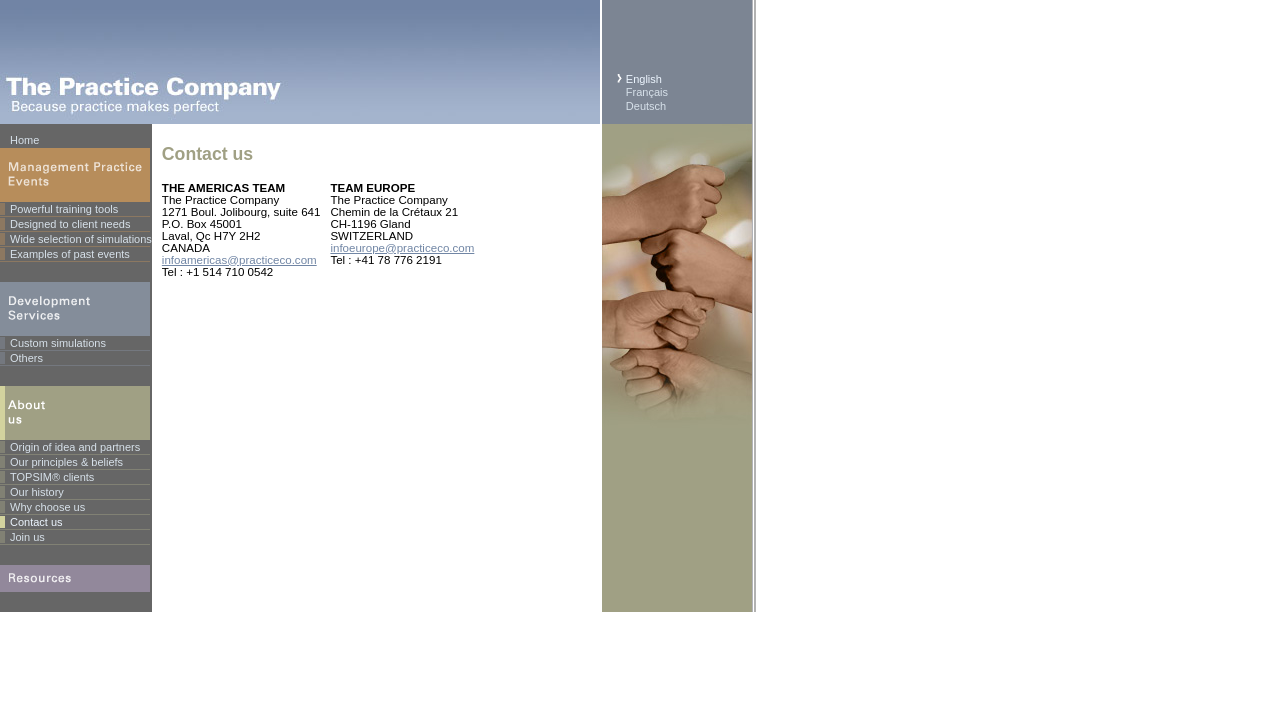 Image resolution: width=1280 pixels, height=720 pixels. I want to click on Origin of idea and partners, so click(75, 447).